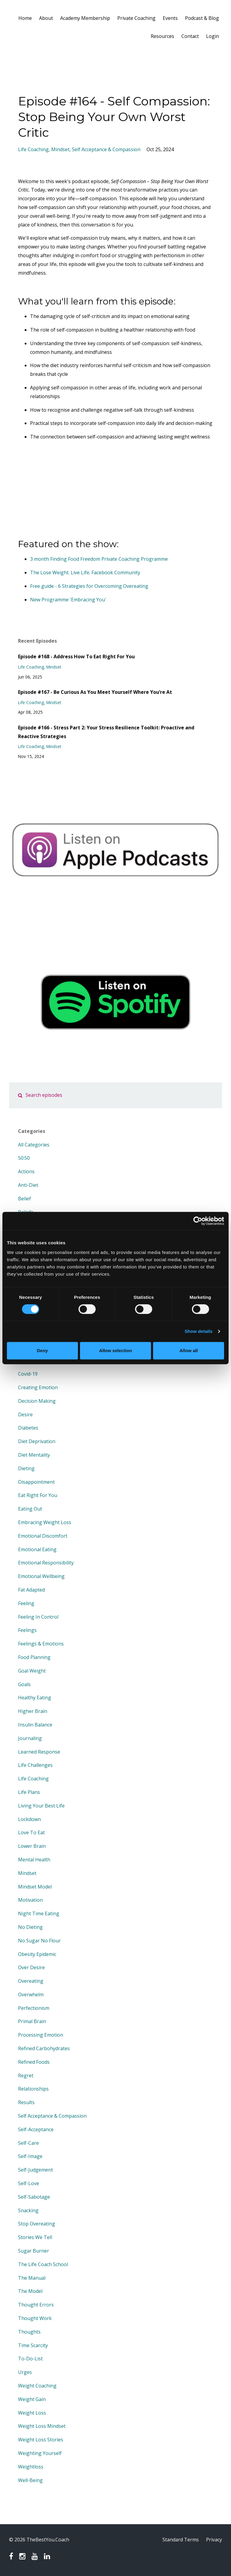 The image size is (231, 2576). I want to click on actions, so click(26, 1171).